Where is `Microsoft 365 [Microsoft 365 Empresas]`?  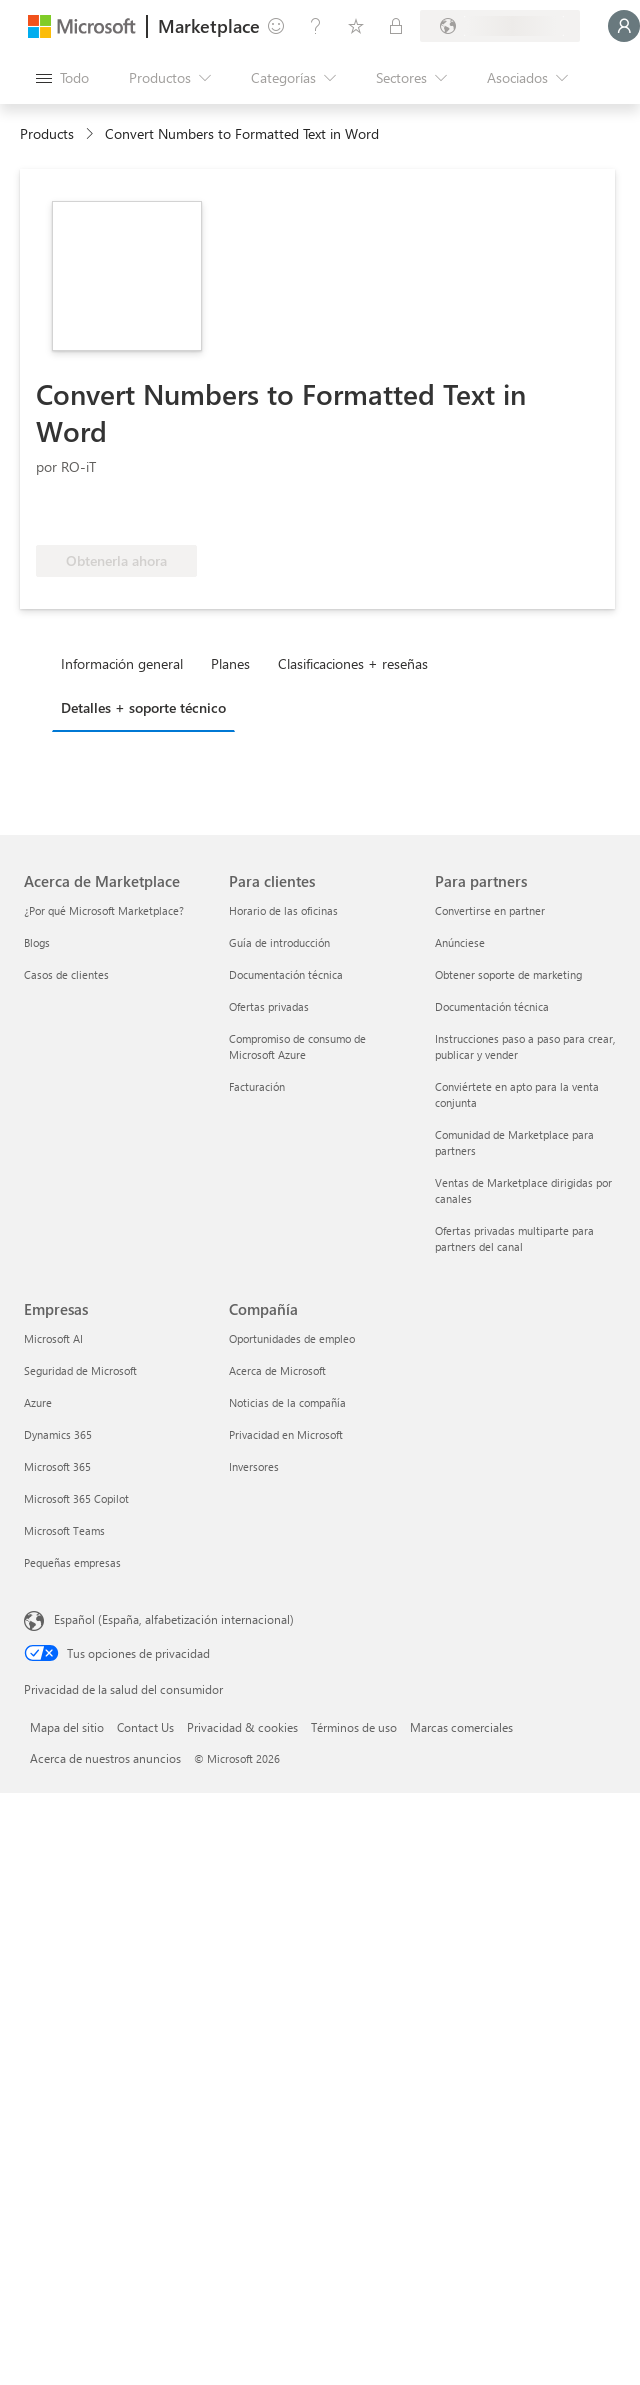 Microsoft 365 [Microsoft 365 Empresas] is located at coordinates (57, 1466).